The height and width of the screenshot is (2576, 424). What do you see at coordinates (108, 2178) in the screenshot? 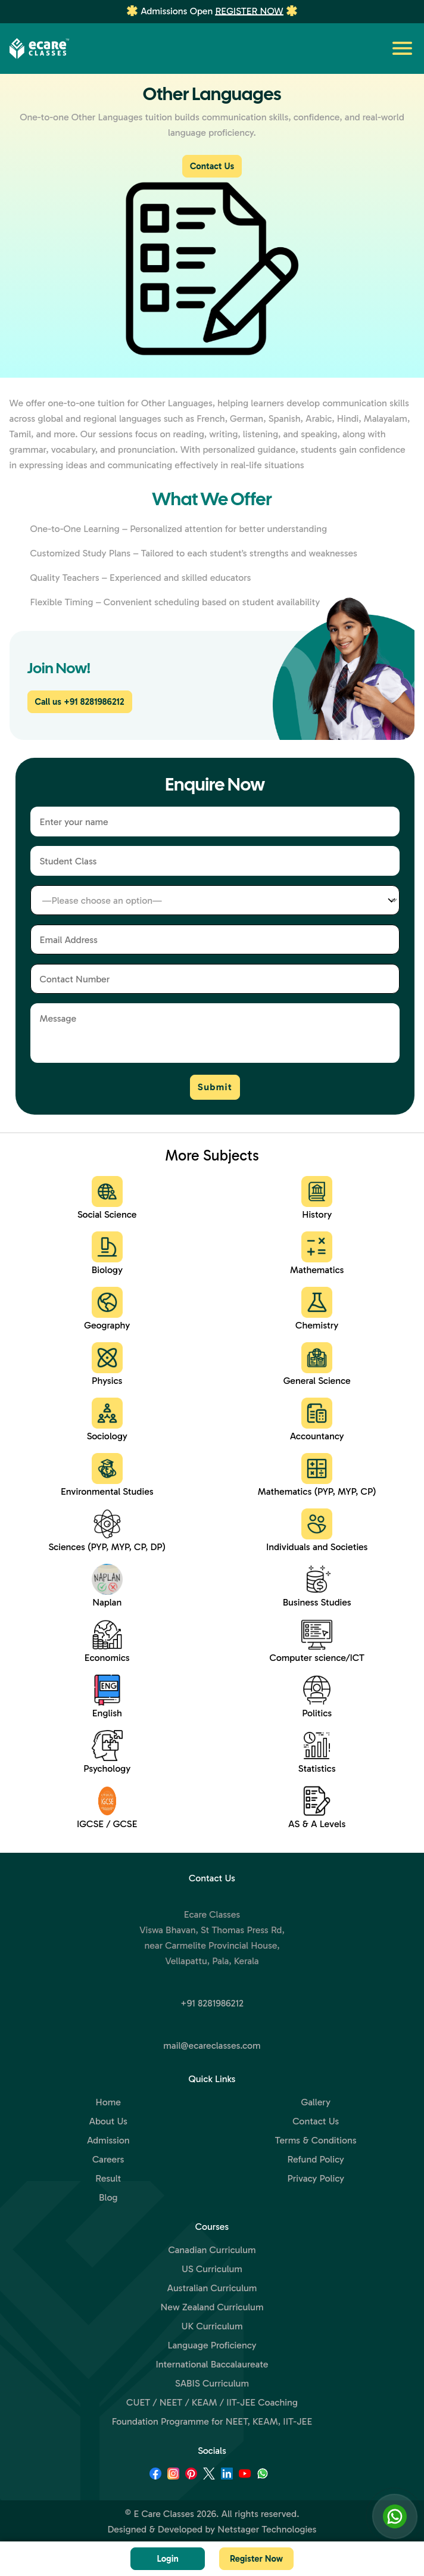
I see `Result` at bounding box center [108, 2178].